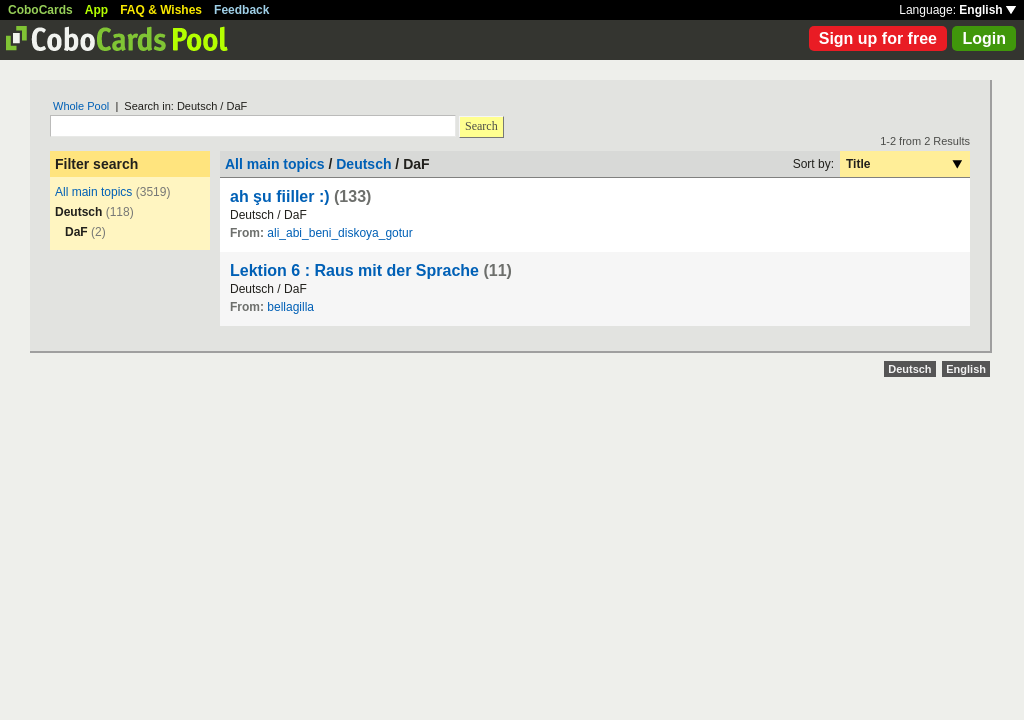 This screenshot has width=1024, height=720. Describe the element at coordinates (280, 196) in the screenshot. I see `ah şu fiiller :)` at that location.